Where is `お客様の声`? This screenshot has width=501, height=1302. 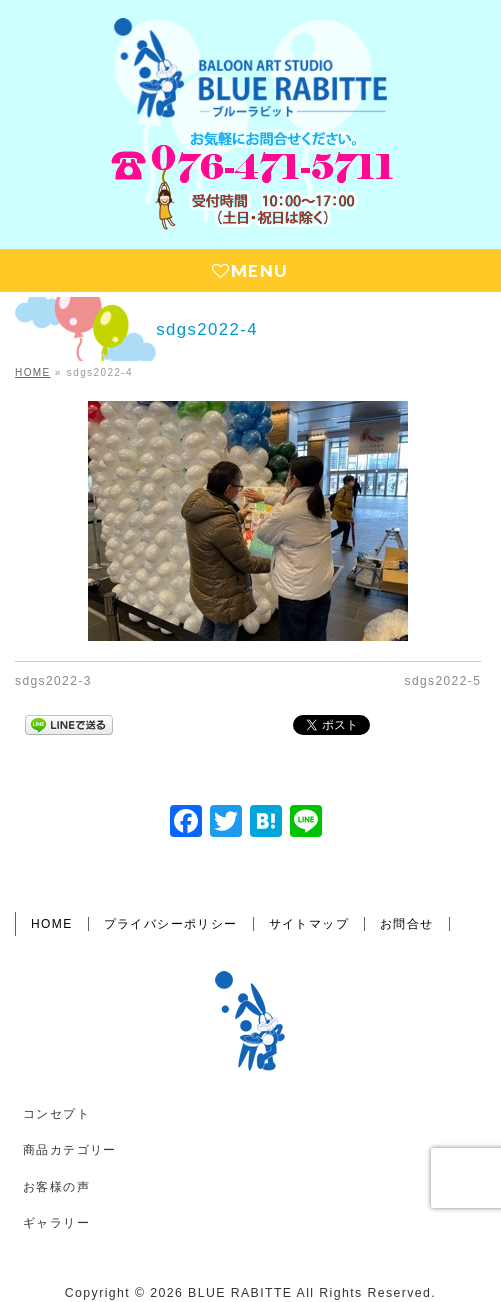
お客様の声 is located at coordinates (56, 1187).